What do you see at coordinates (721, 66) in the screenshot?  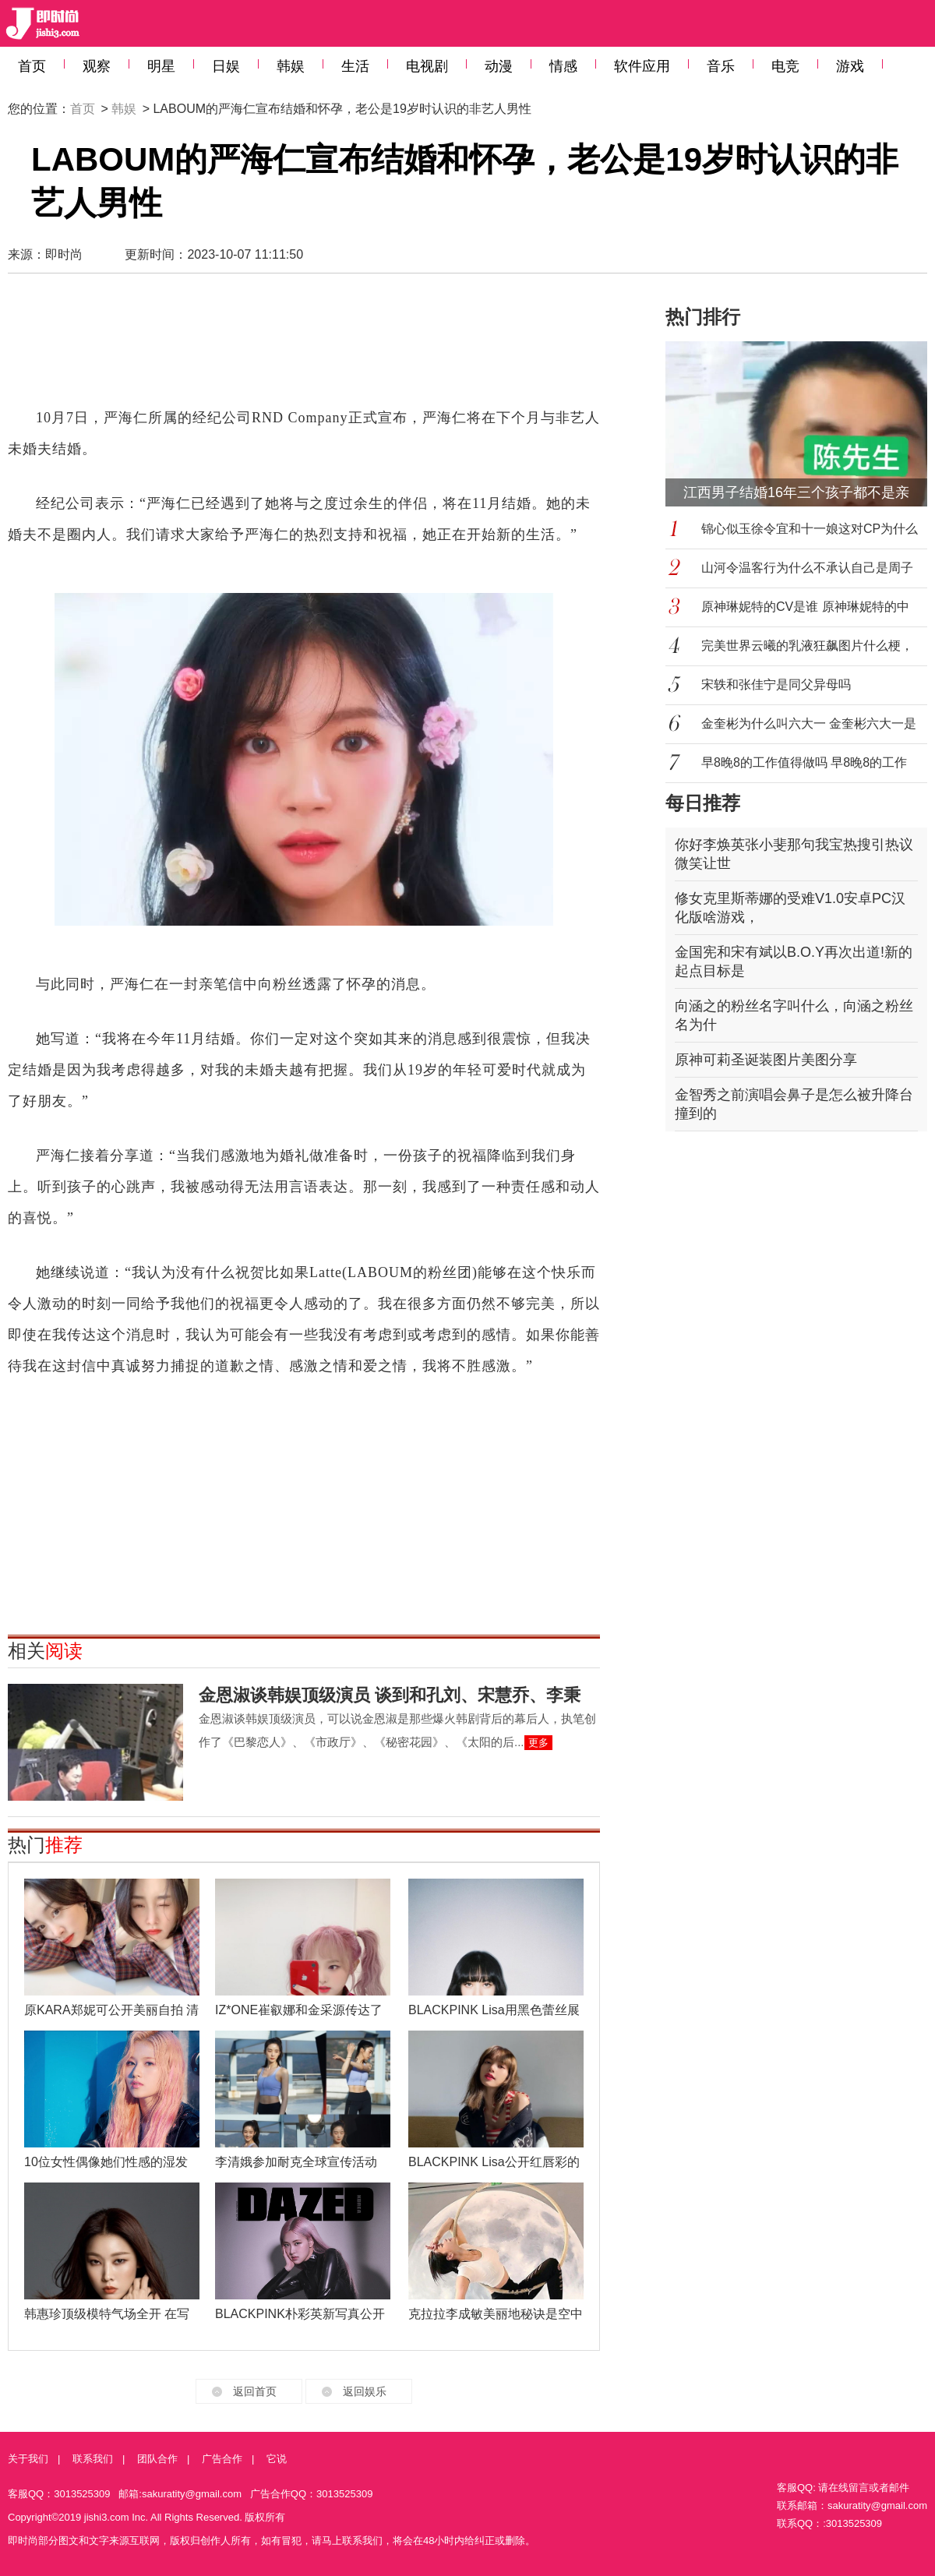 I see `音乐` at bounding box center [721, 66].